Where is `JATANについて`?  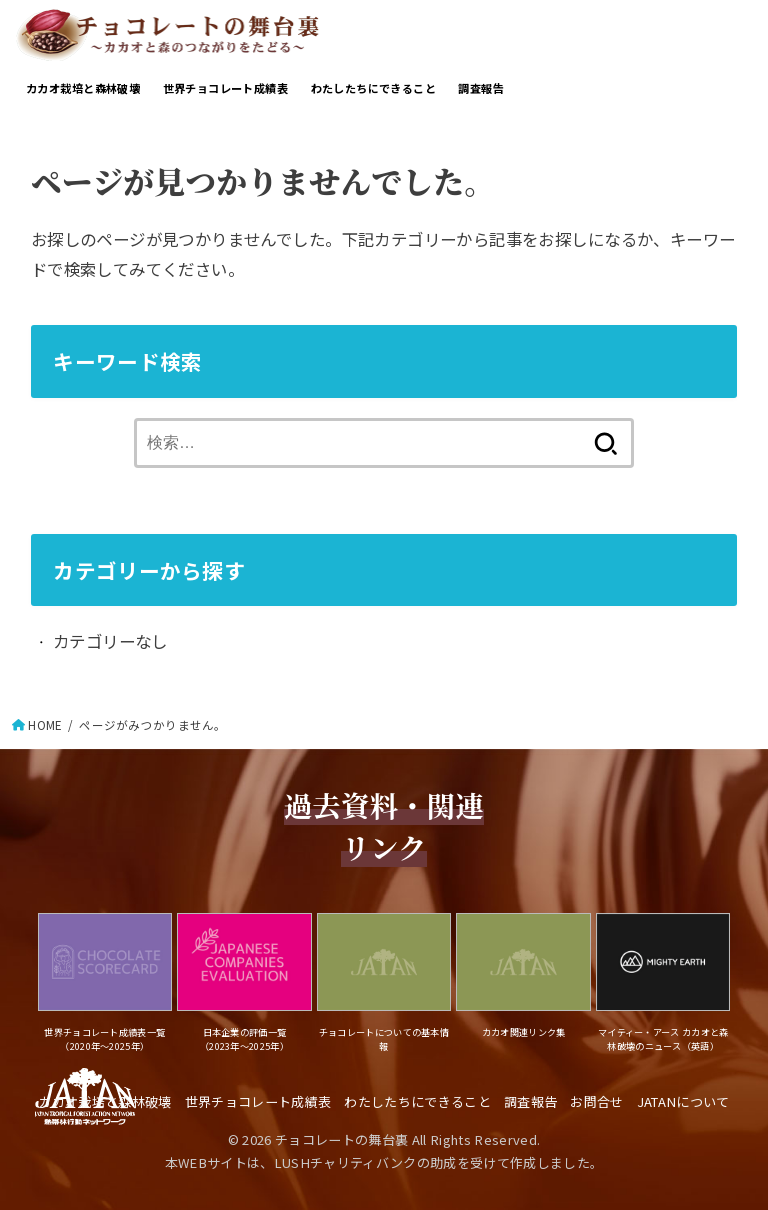 JATANについて is located at coordinates (683, 1101).